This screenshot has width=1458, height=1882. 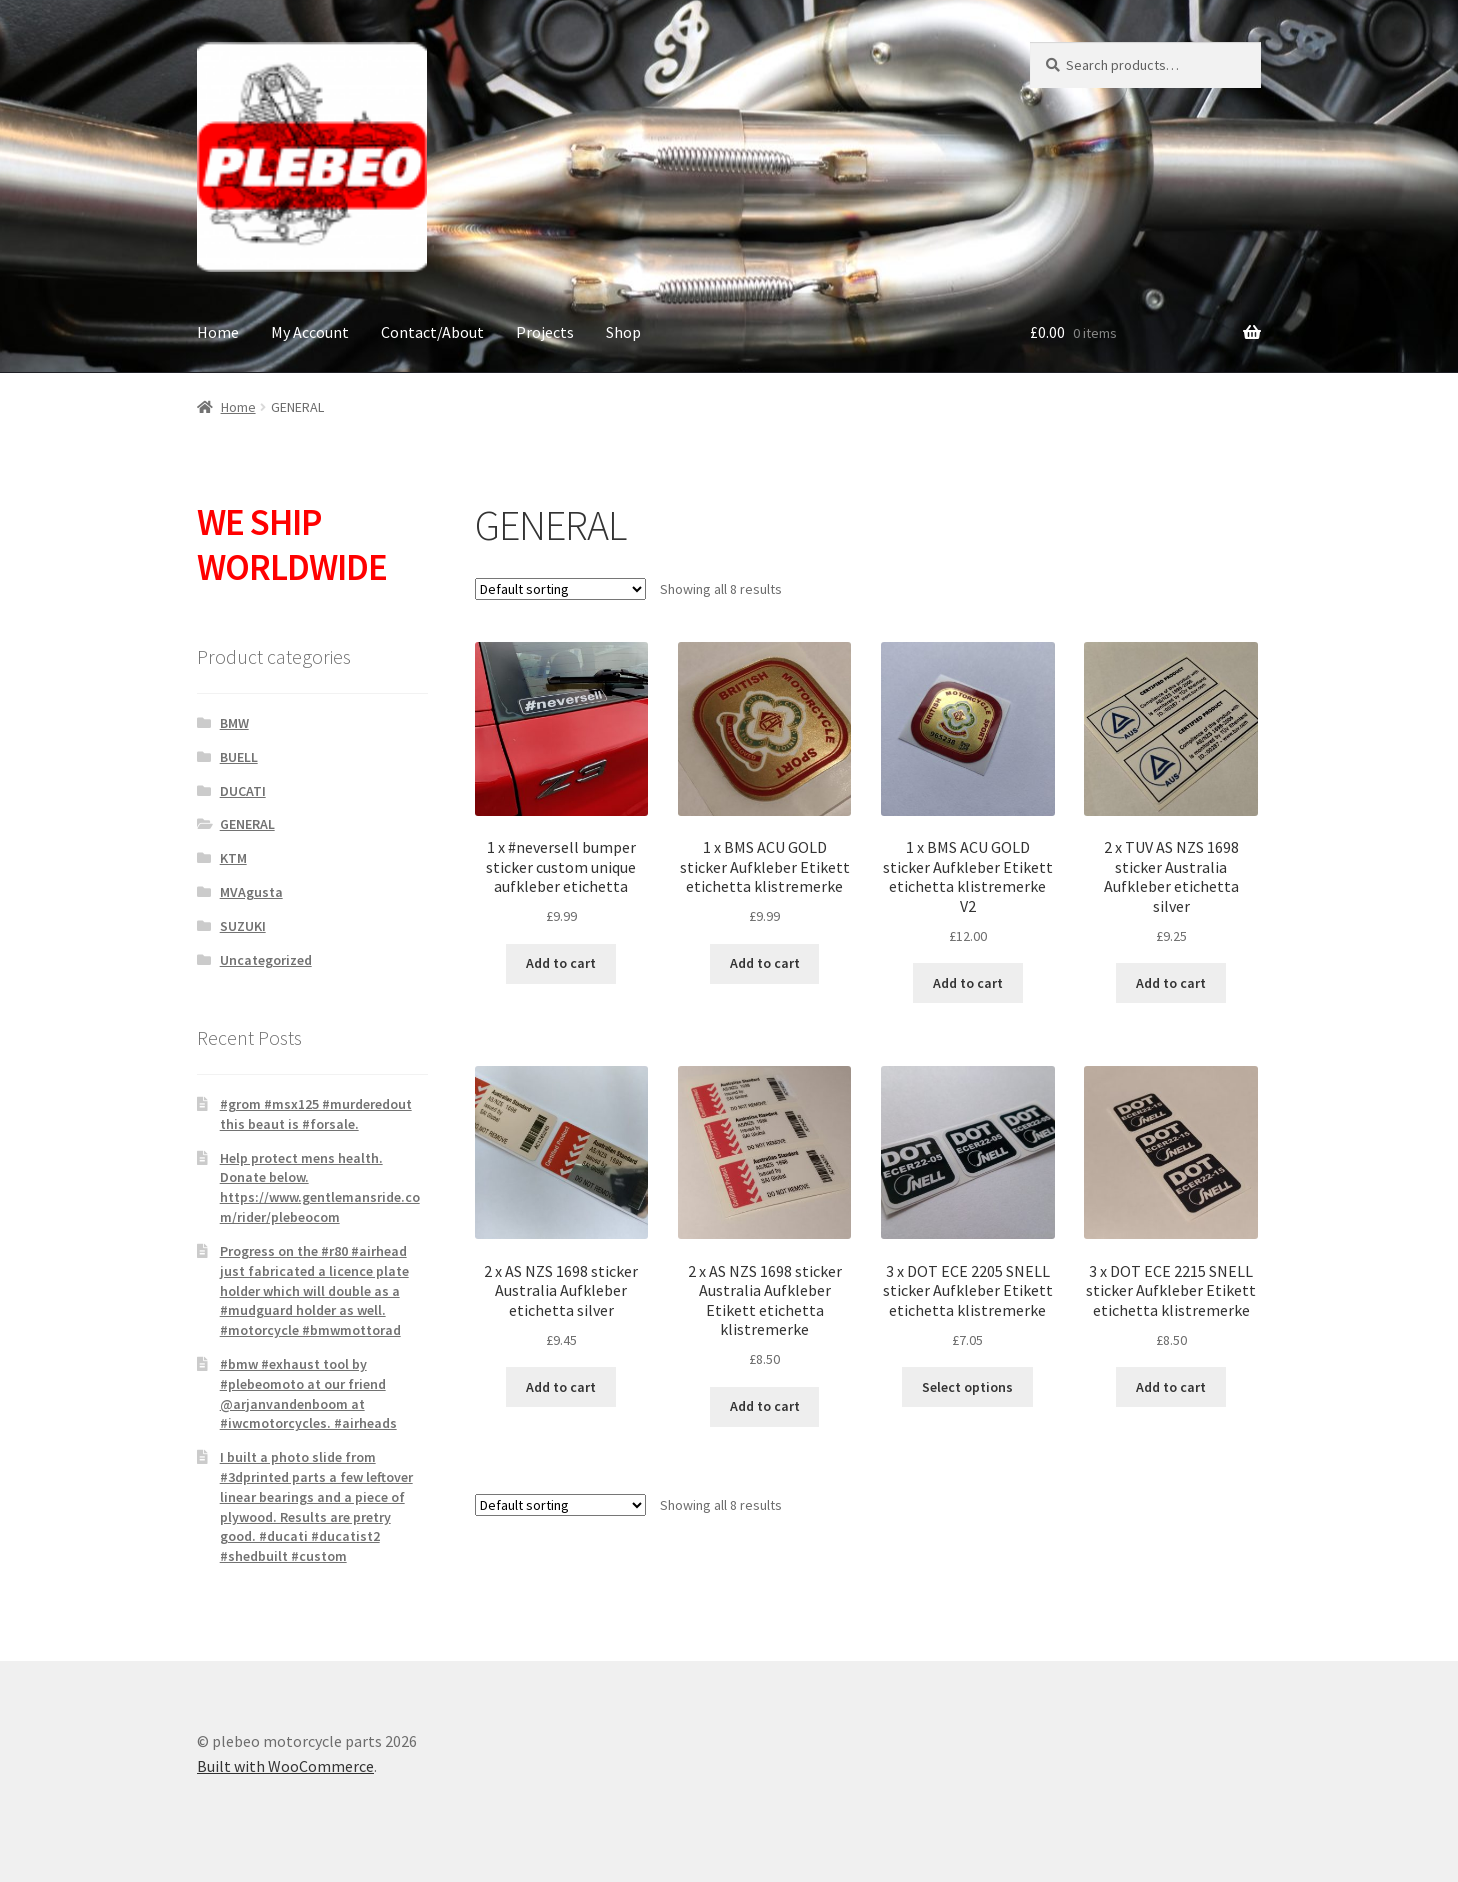 What do you see at coordinates (243, 926) in the screenshot?
I see `SUZUKI` at bounding box center [243, 926].